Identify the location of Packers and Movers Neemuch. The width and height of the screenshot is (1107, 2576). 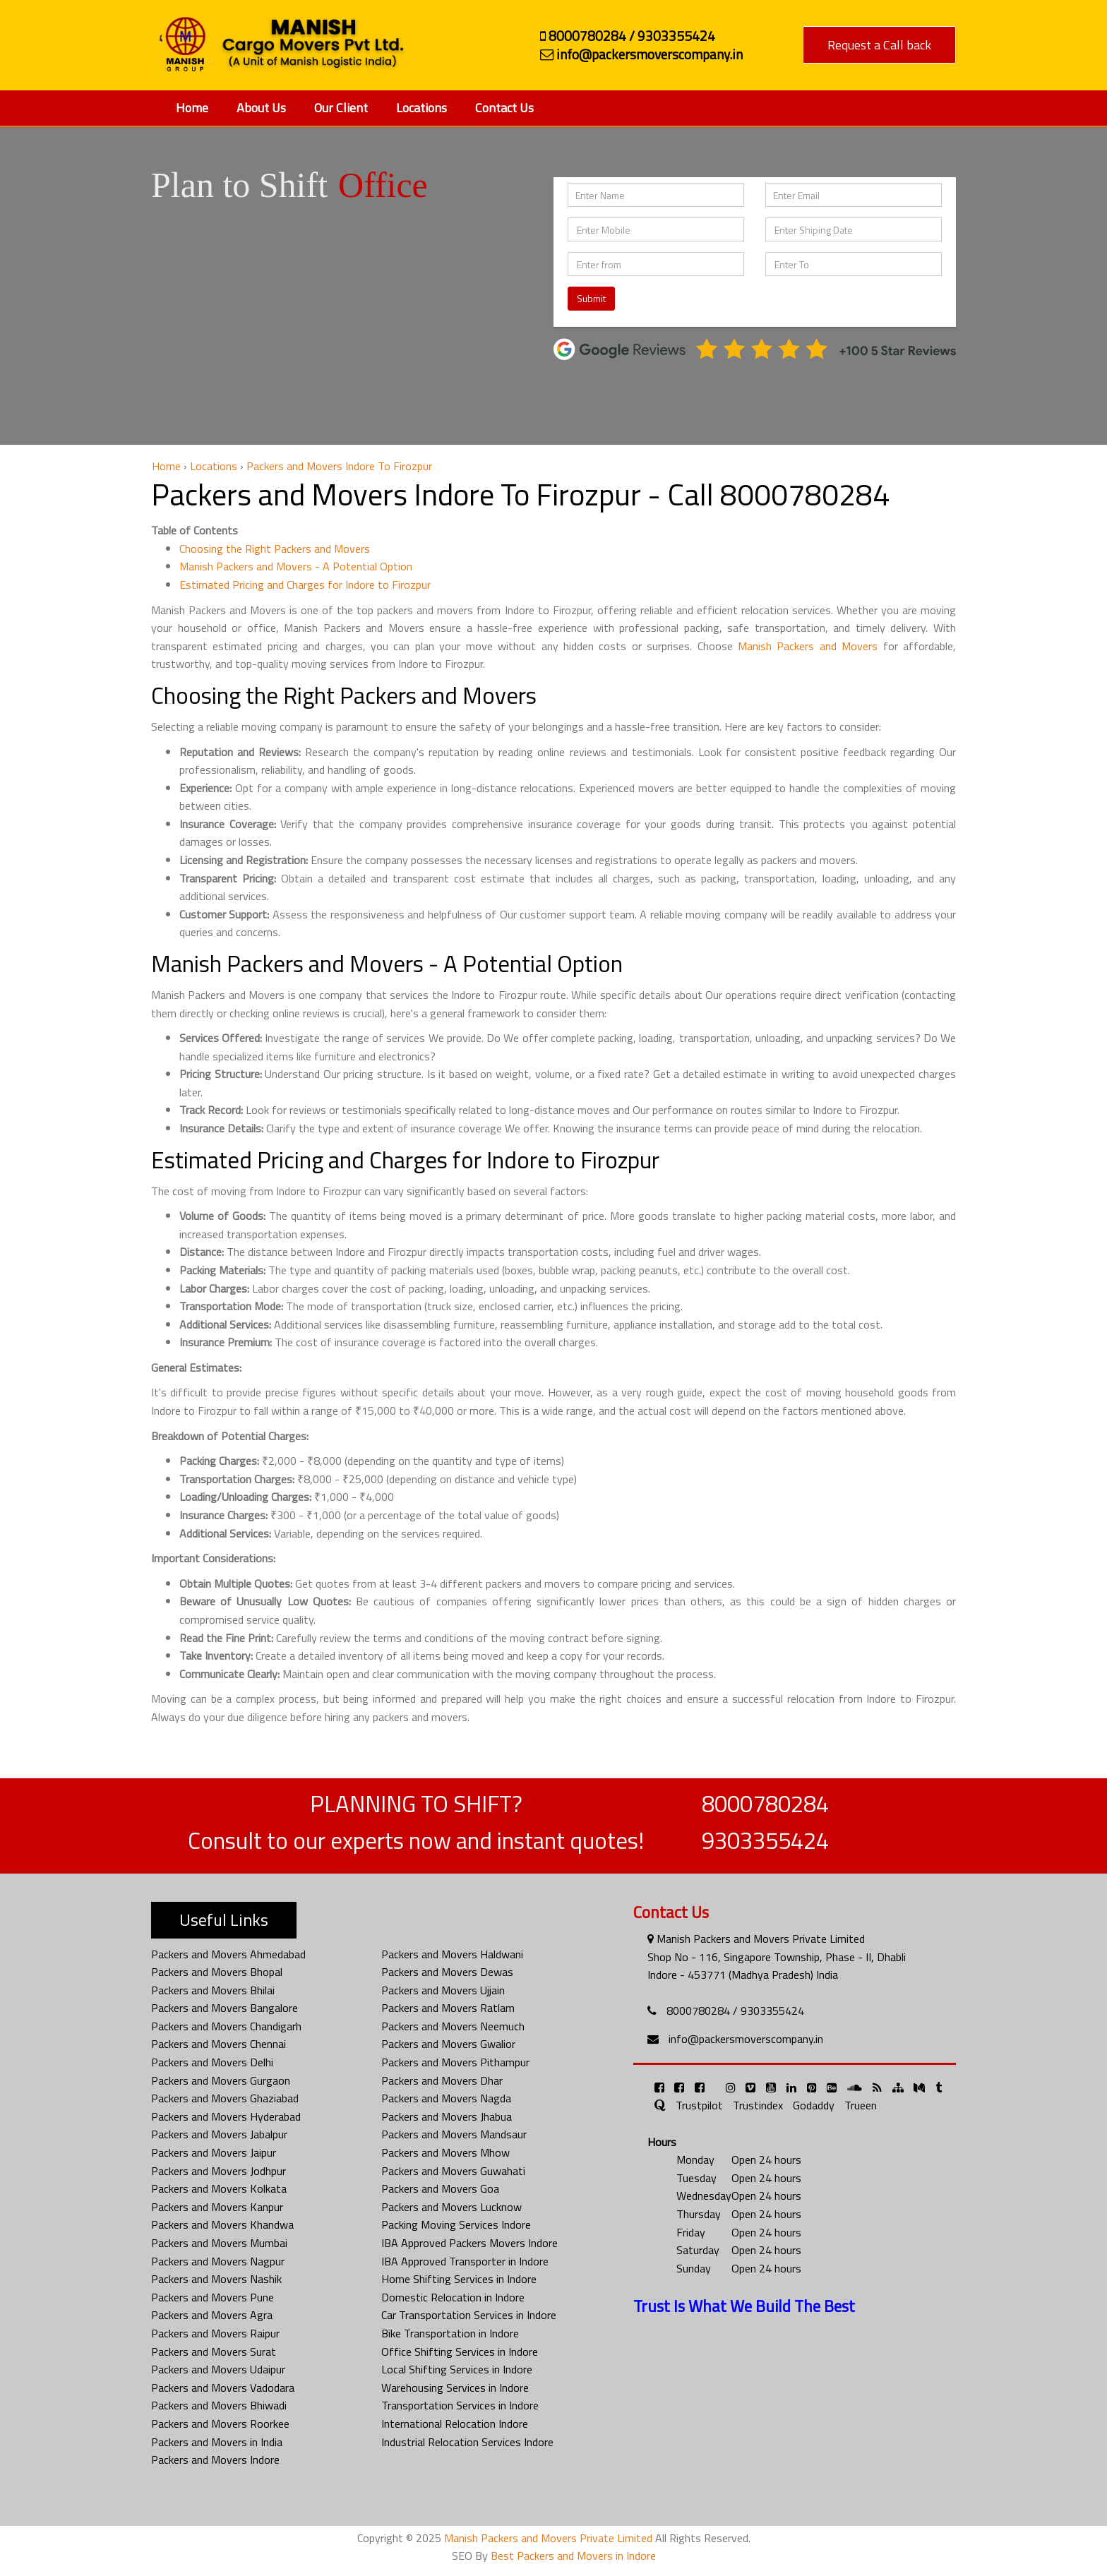
(453, 2026).